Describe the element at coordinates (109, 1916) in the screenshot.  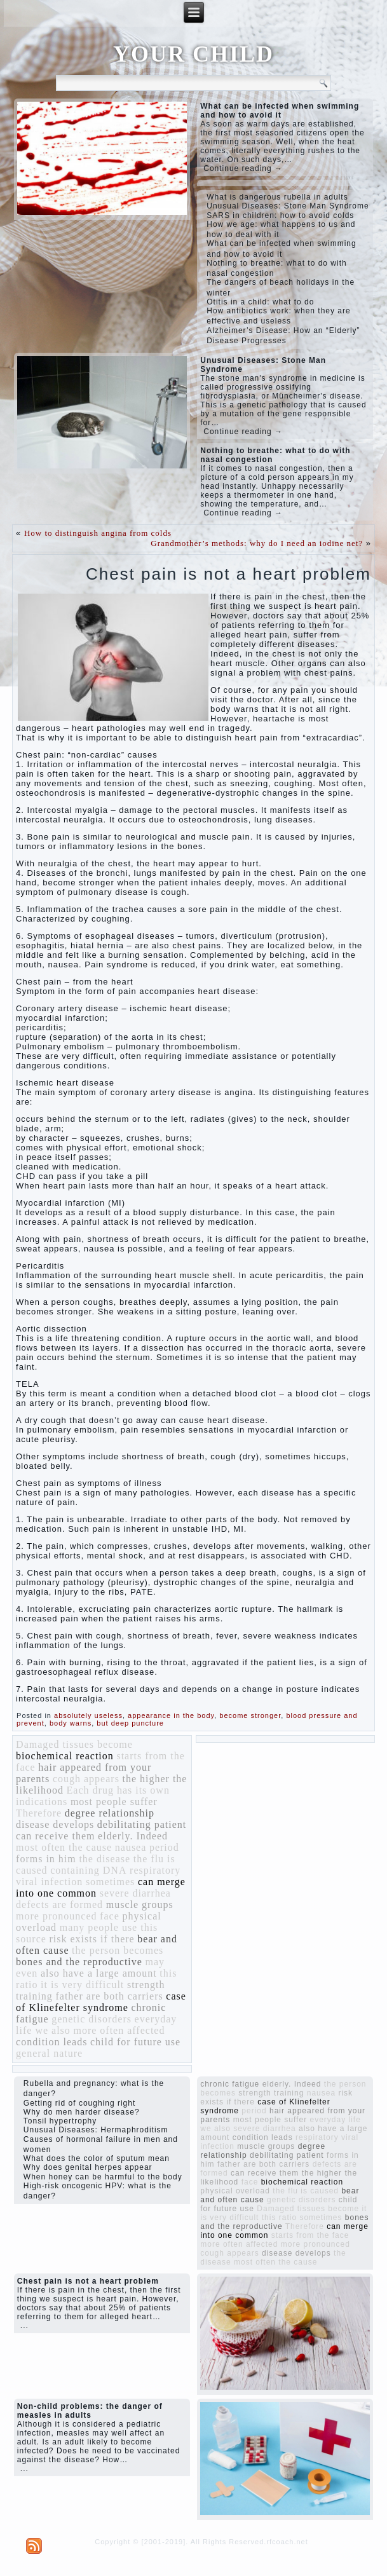
I see `face` at that location.